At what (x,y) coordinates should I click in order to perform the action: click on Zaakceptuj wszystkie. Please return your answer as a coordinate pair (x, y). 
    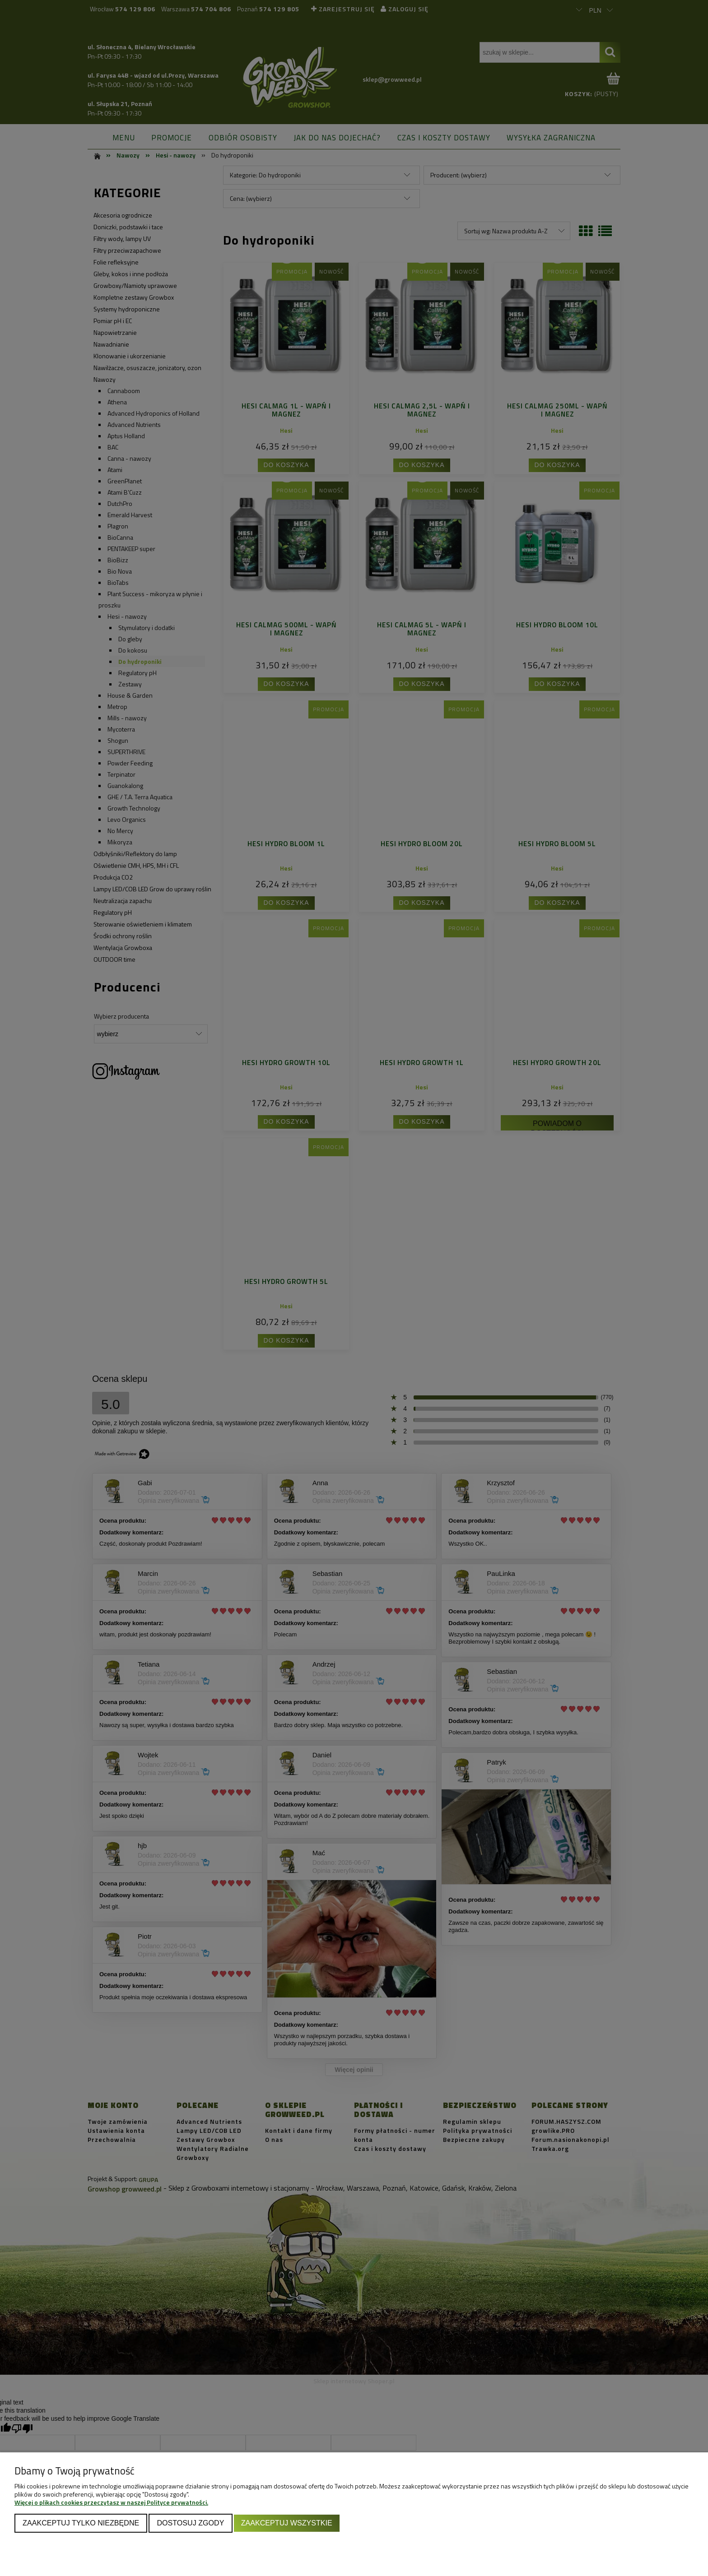
    Looking at the image, I should click on (286, 2523).